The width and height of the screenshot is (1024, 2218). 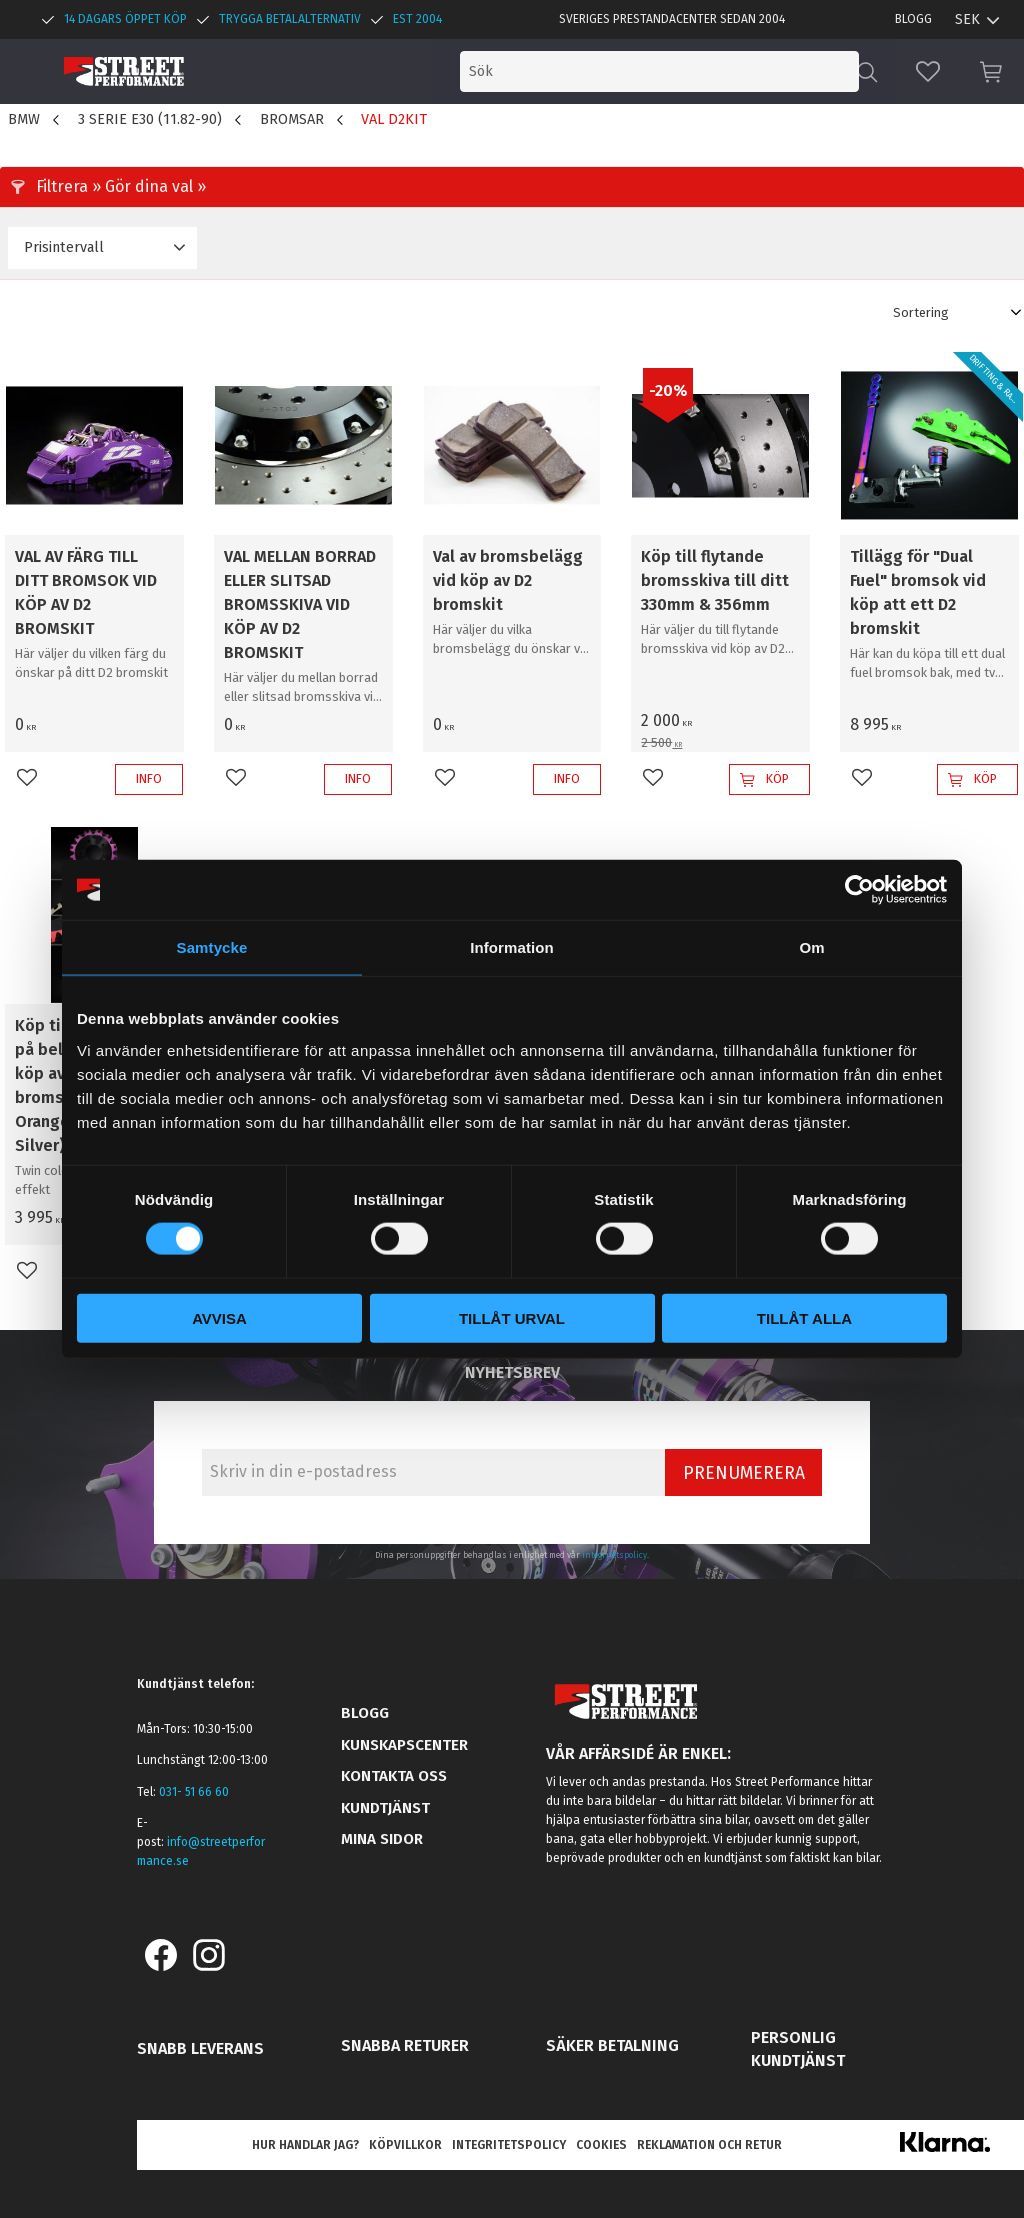 I want to click on Samtycke [tab], so click(x=212, y=947).